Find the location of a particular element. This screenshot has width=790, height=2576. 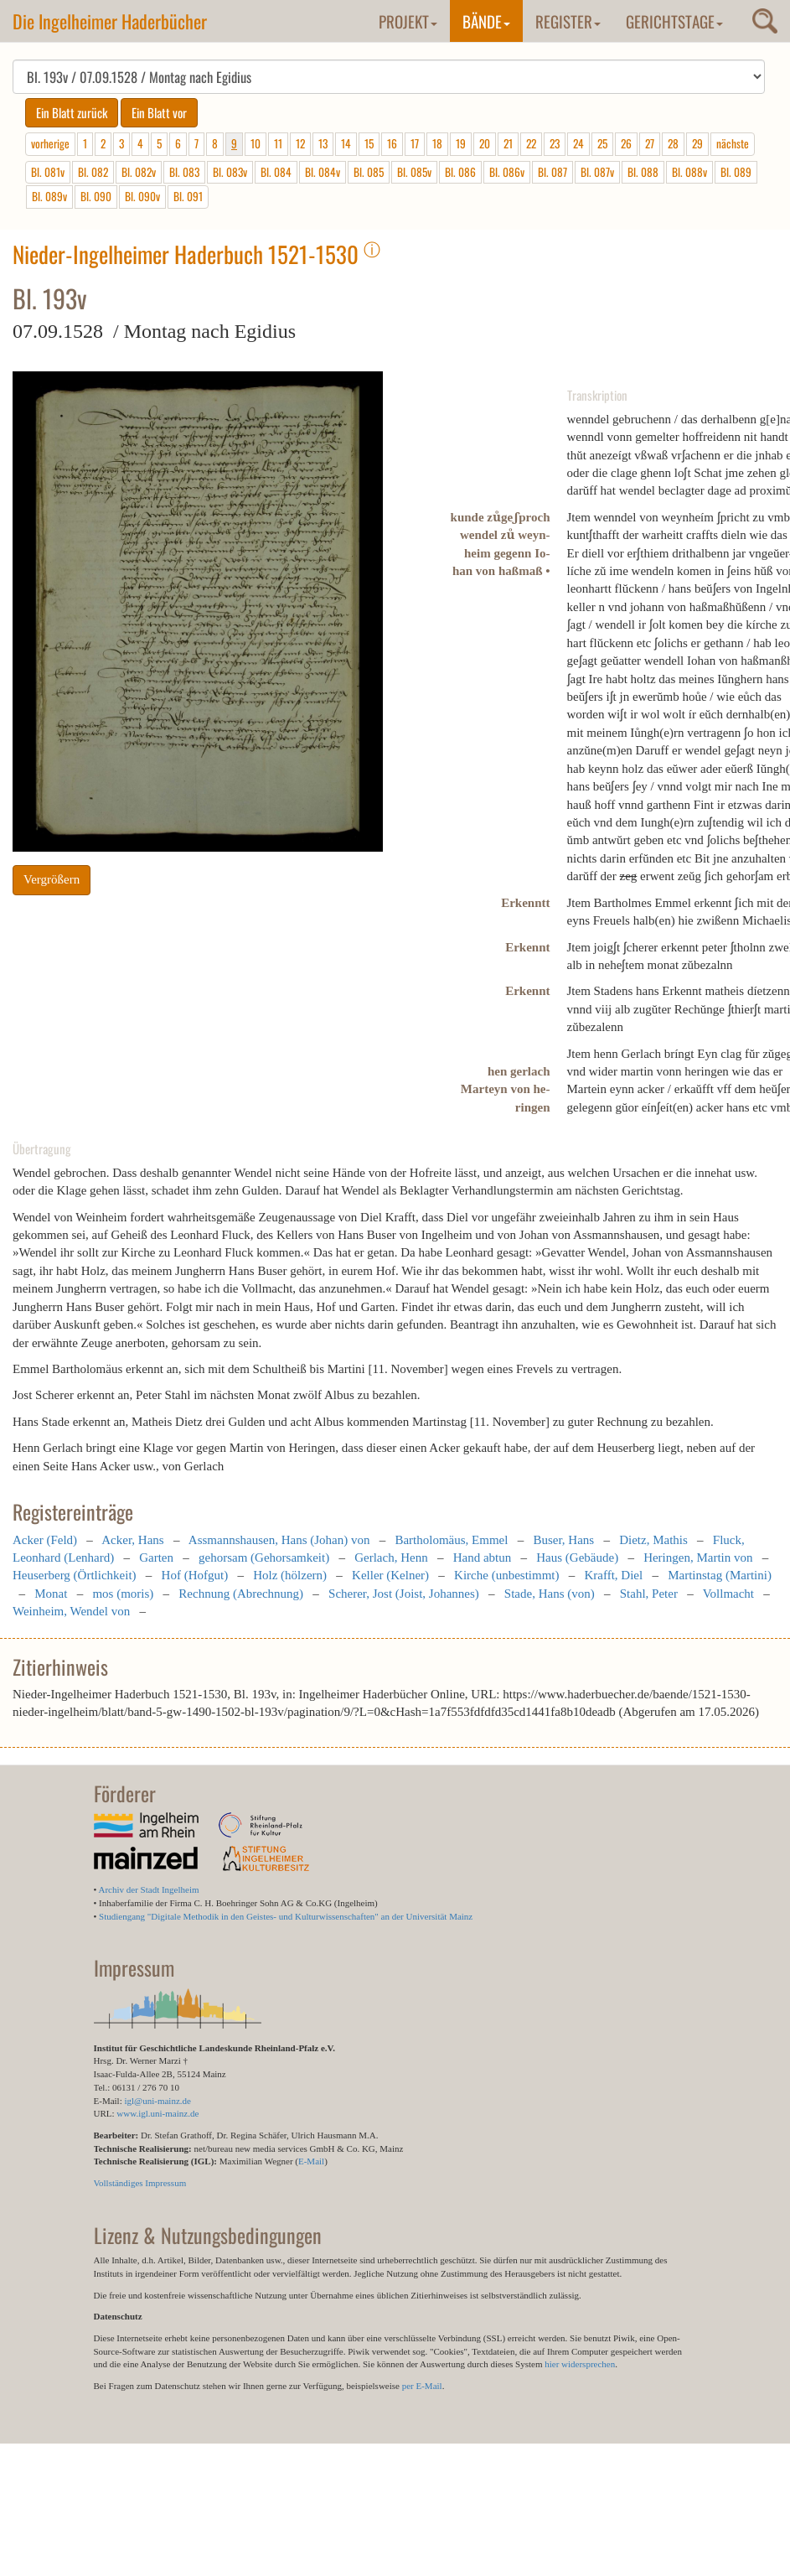

Vergrößern is located at coordinates (51, 879).